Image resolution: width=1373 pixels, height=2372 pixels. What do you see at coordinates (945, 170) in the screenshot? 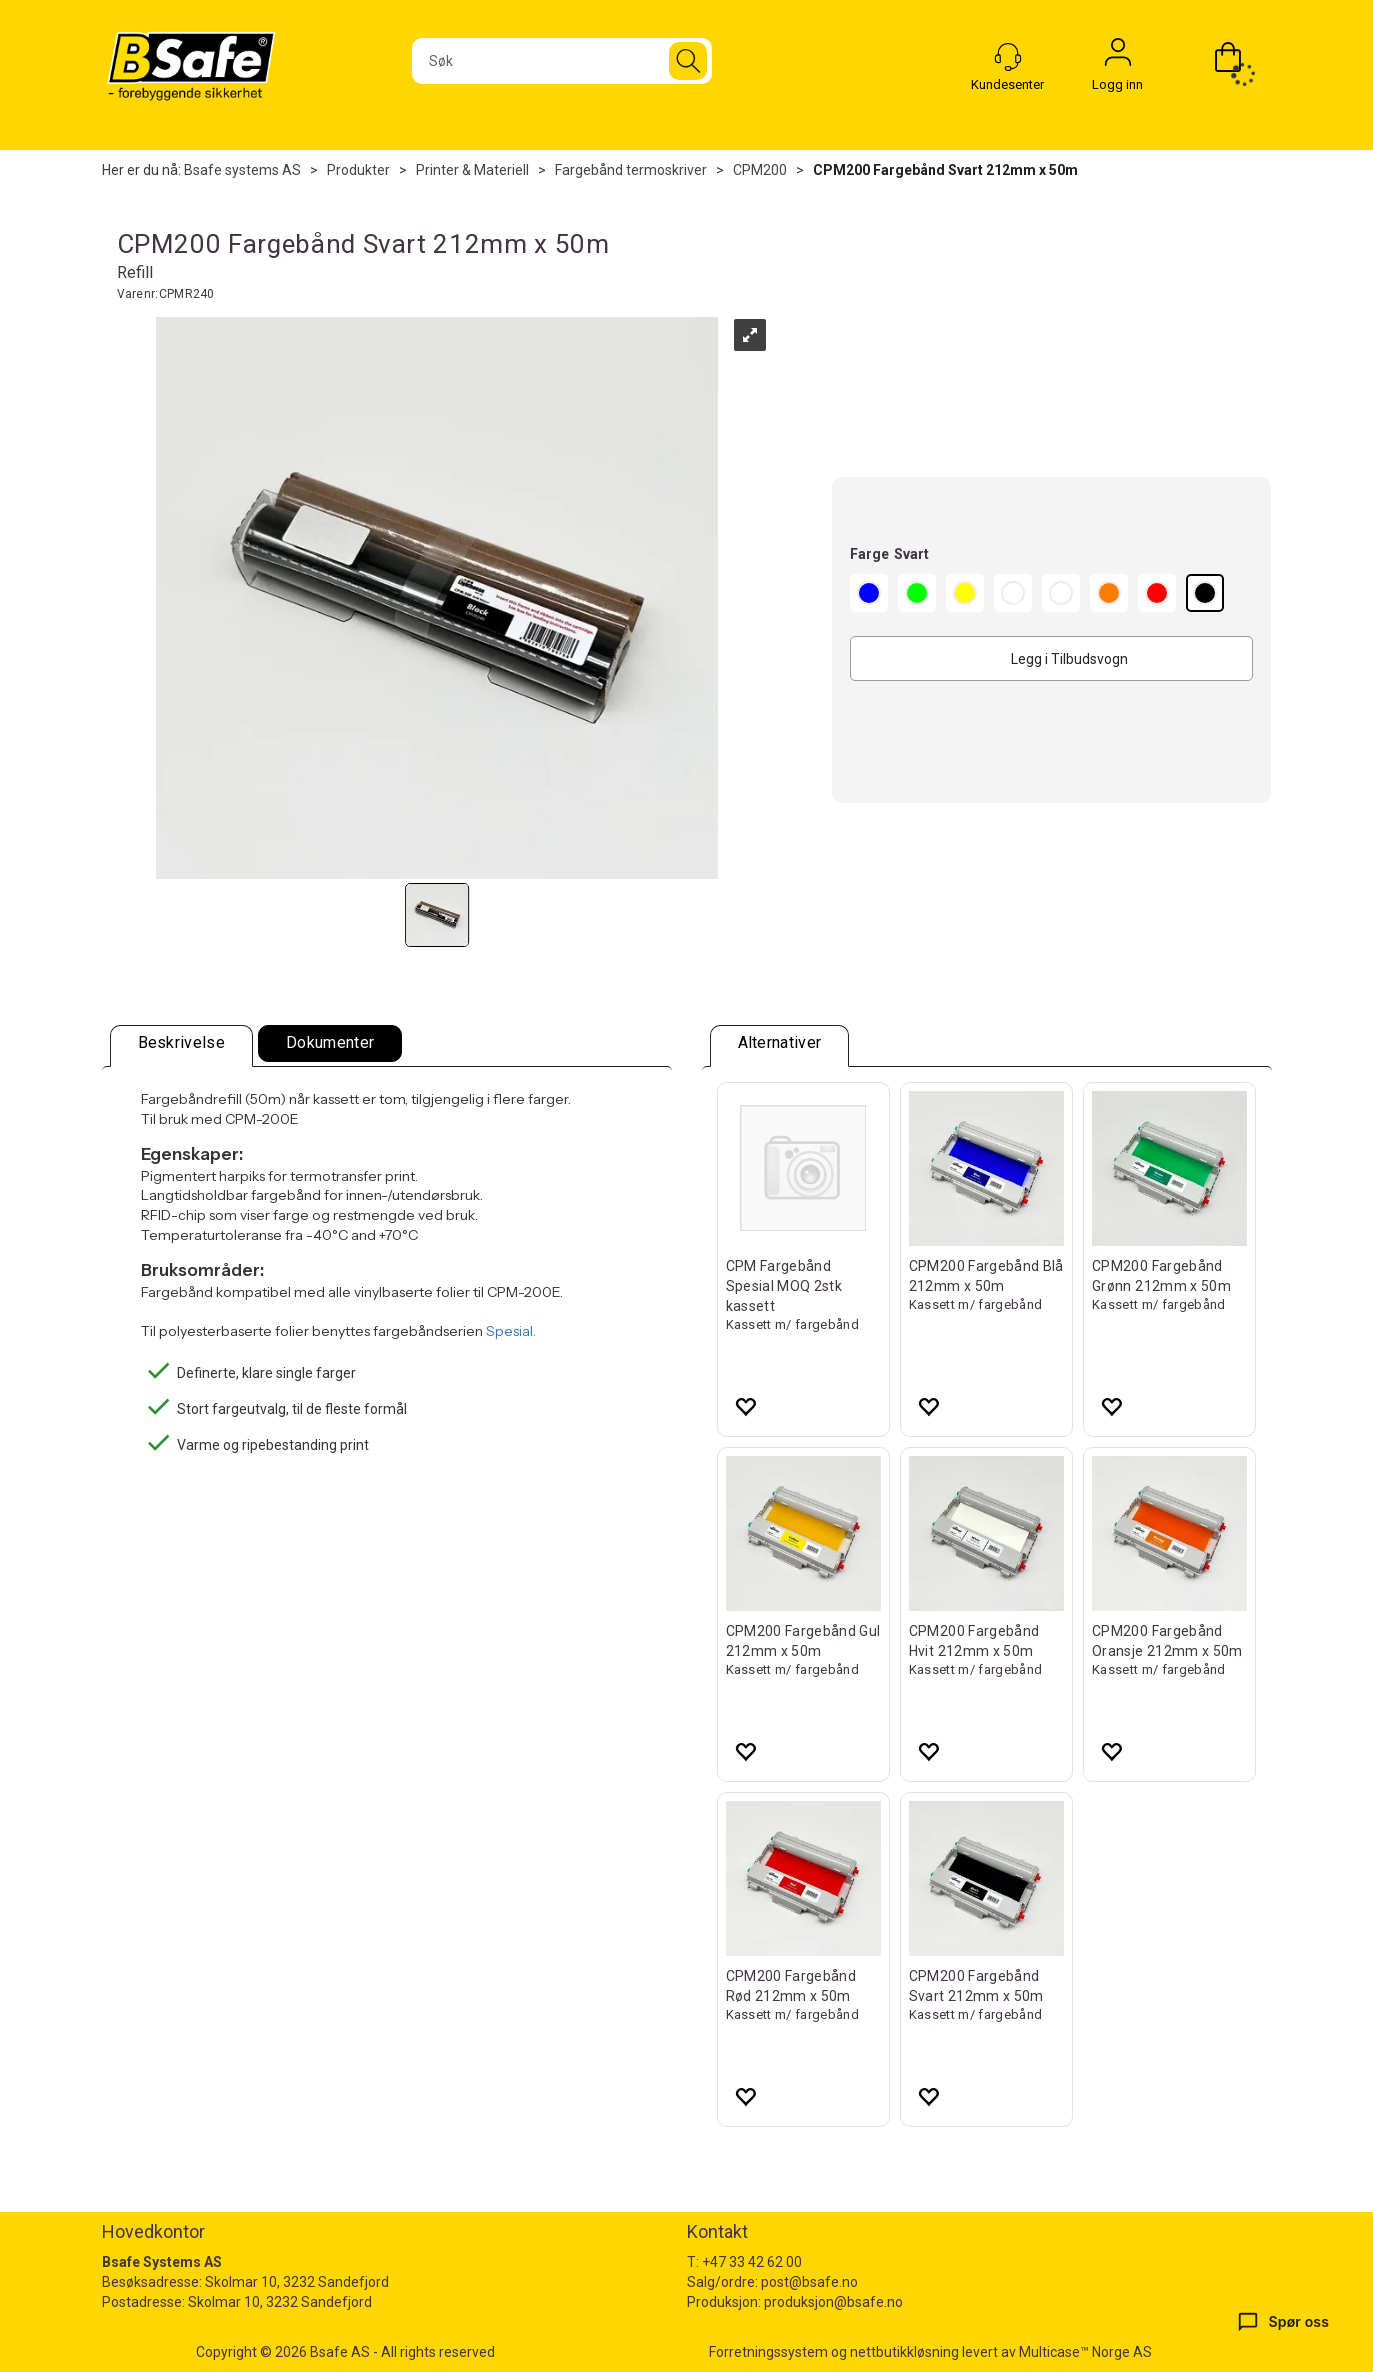
I see `CPM200 Fargebånd Svart 212mm x 50m` at bounding box center [945, 170].